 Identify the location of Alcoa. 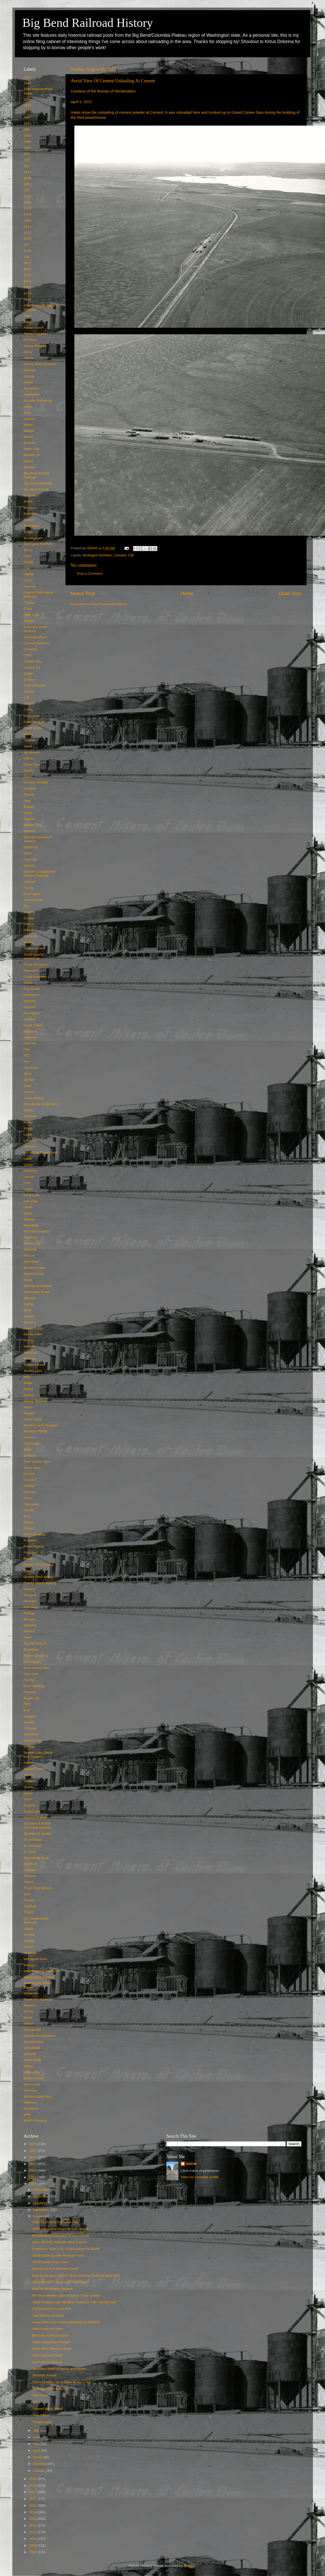
(28, 352).